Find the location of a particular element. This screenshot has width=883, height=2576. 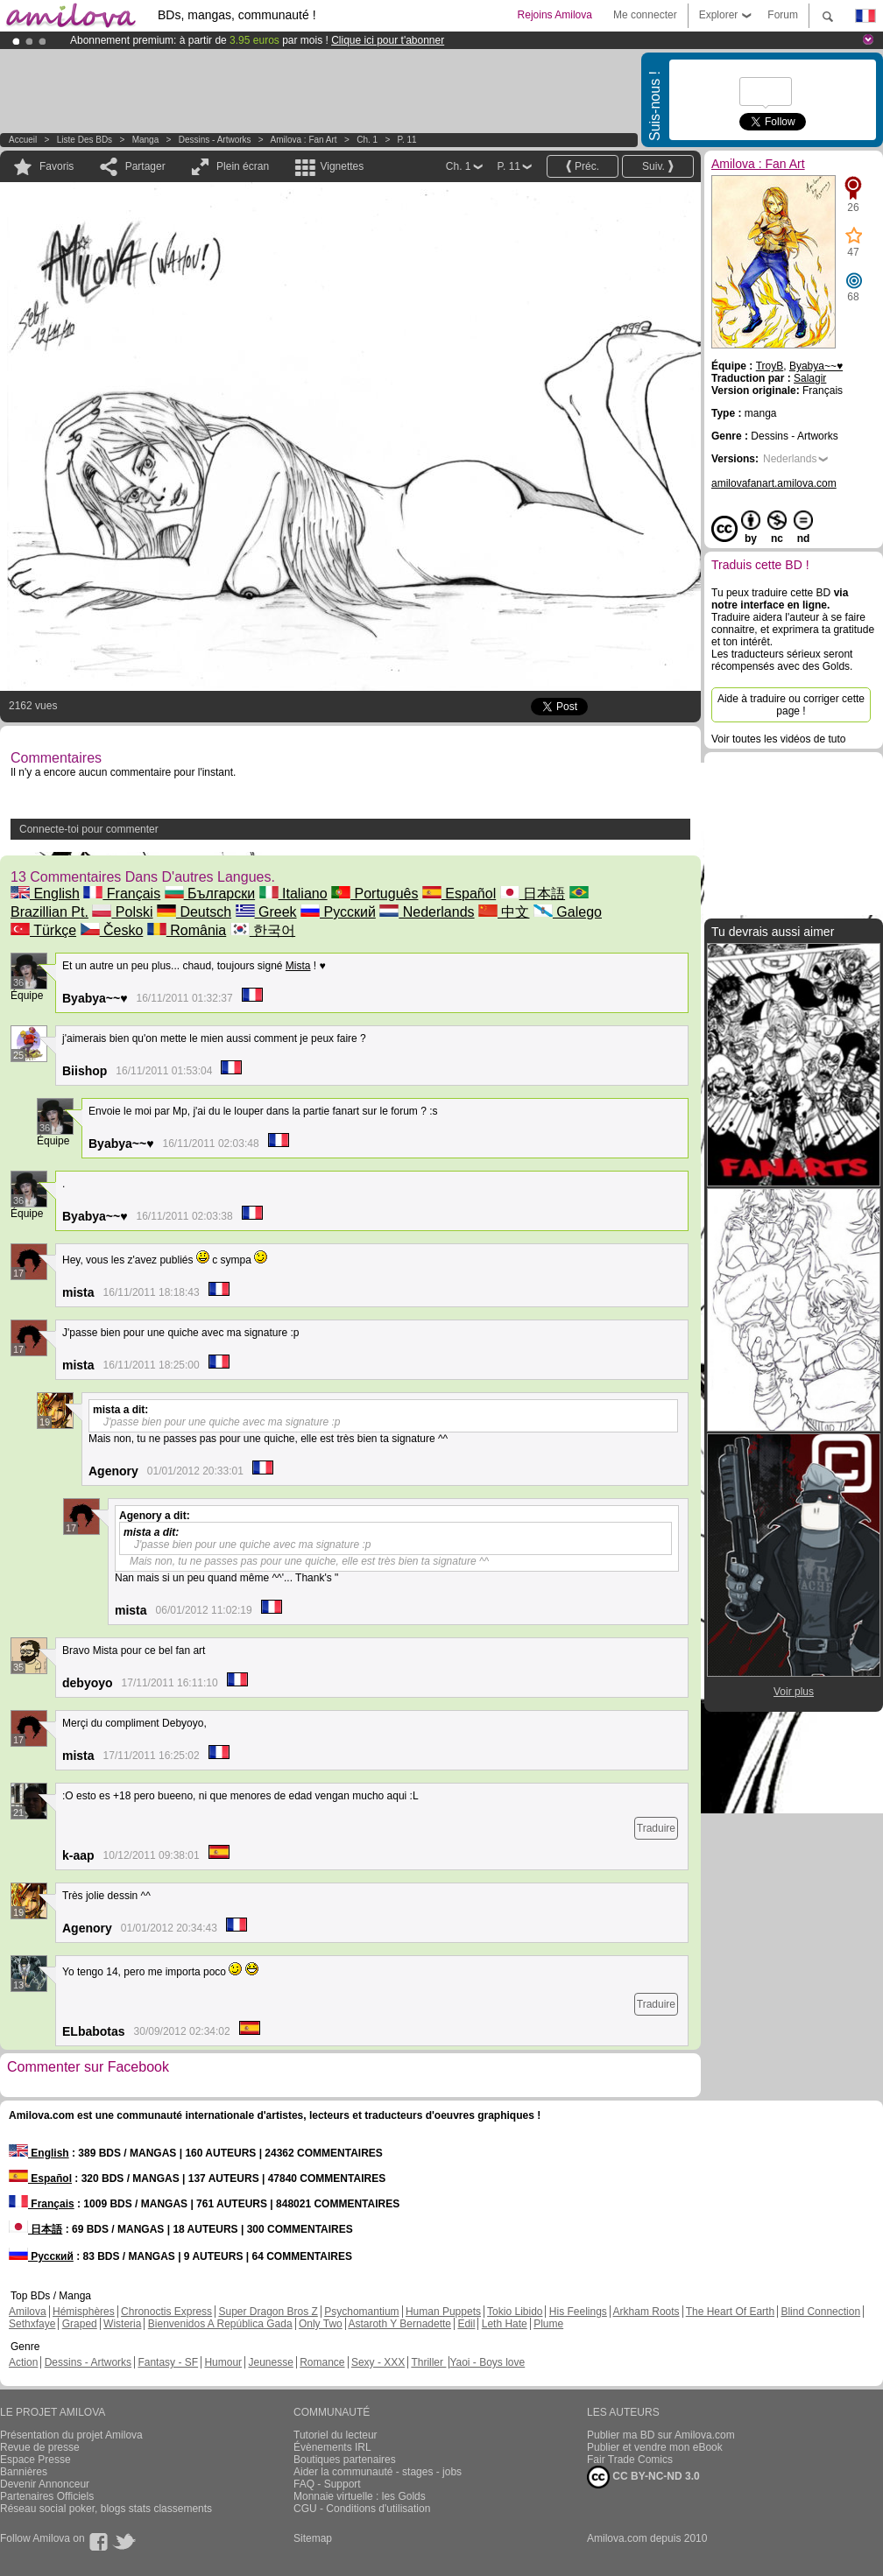

Humour is located at coordinates (223, 2362).